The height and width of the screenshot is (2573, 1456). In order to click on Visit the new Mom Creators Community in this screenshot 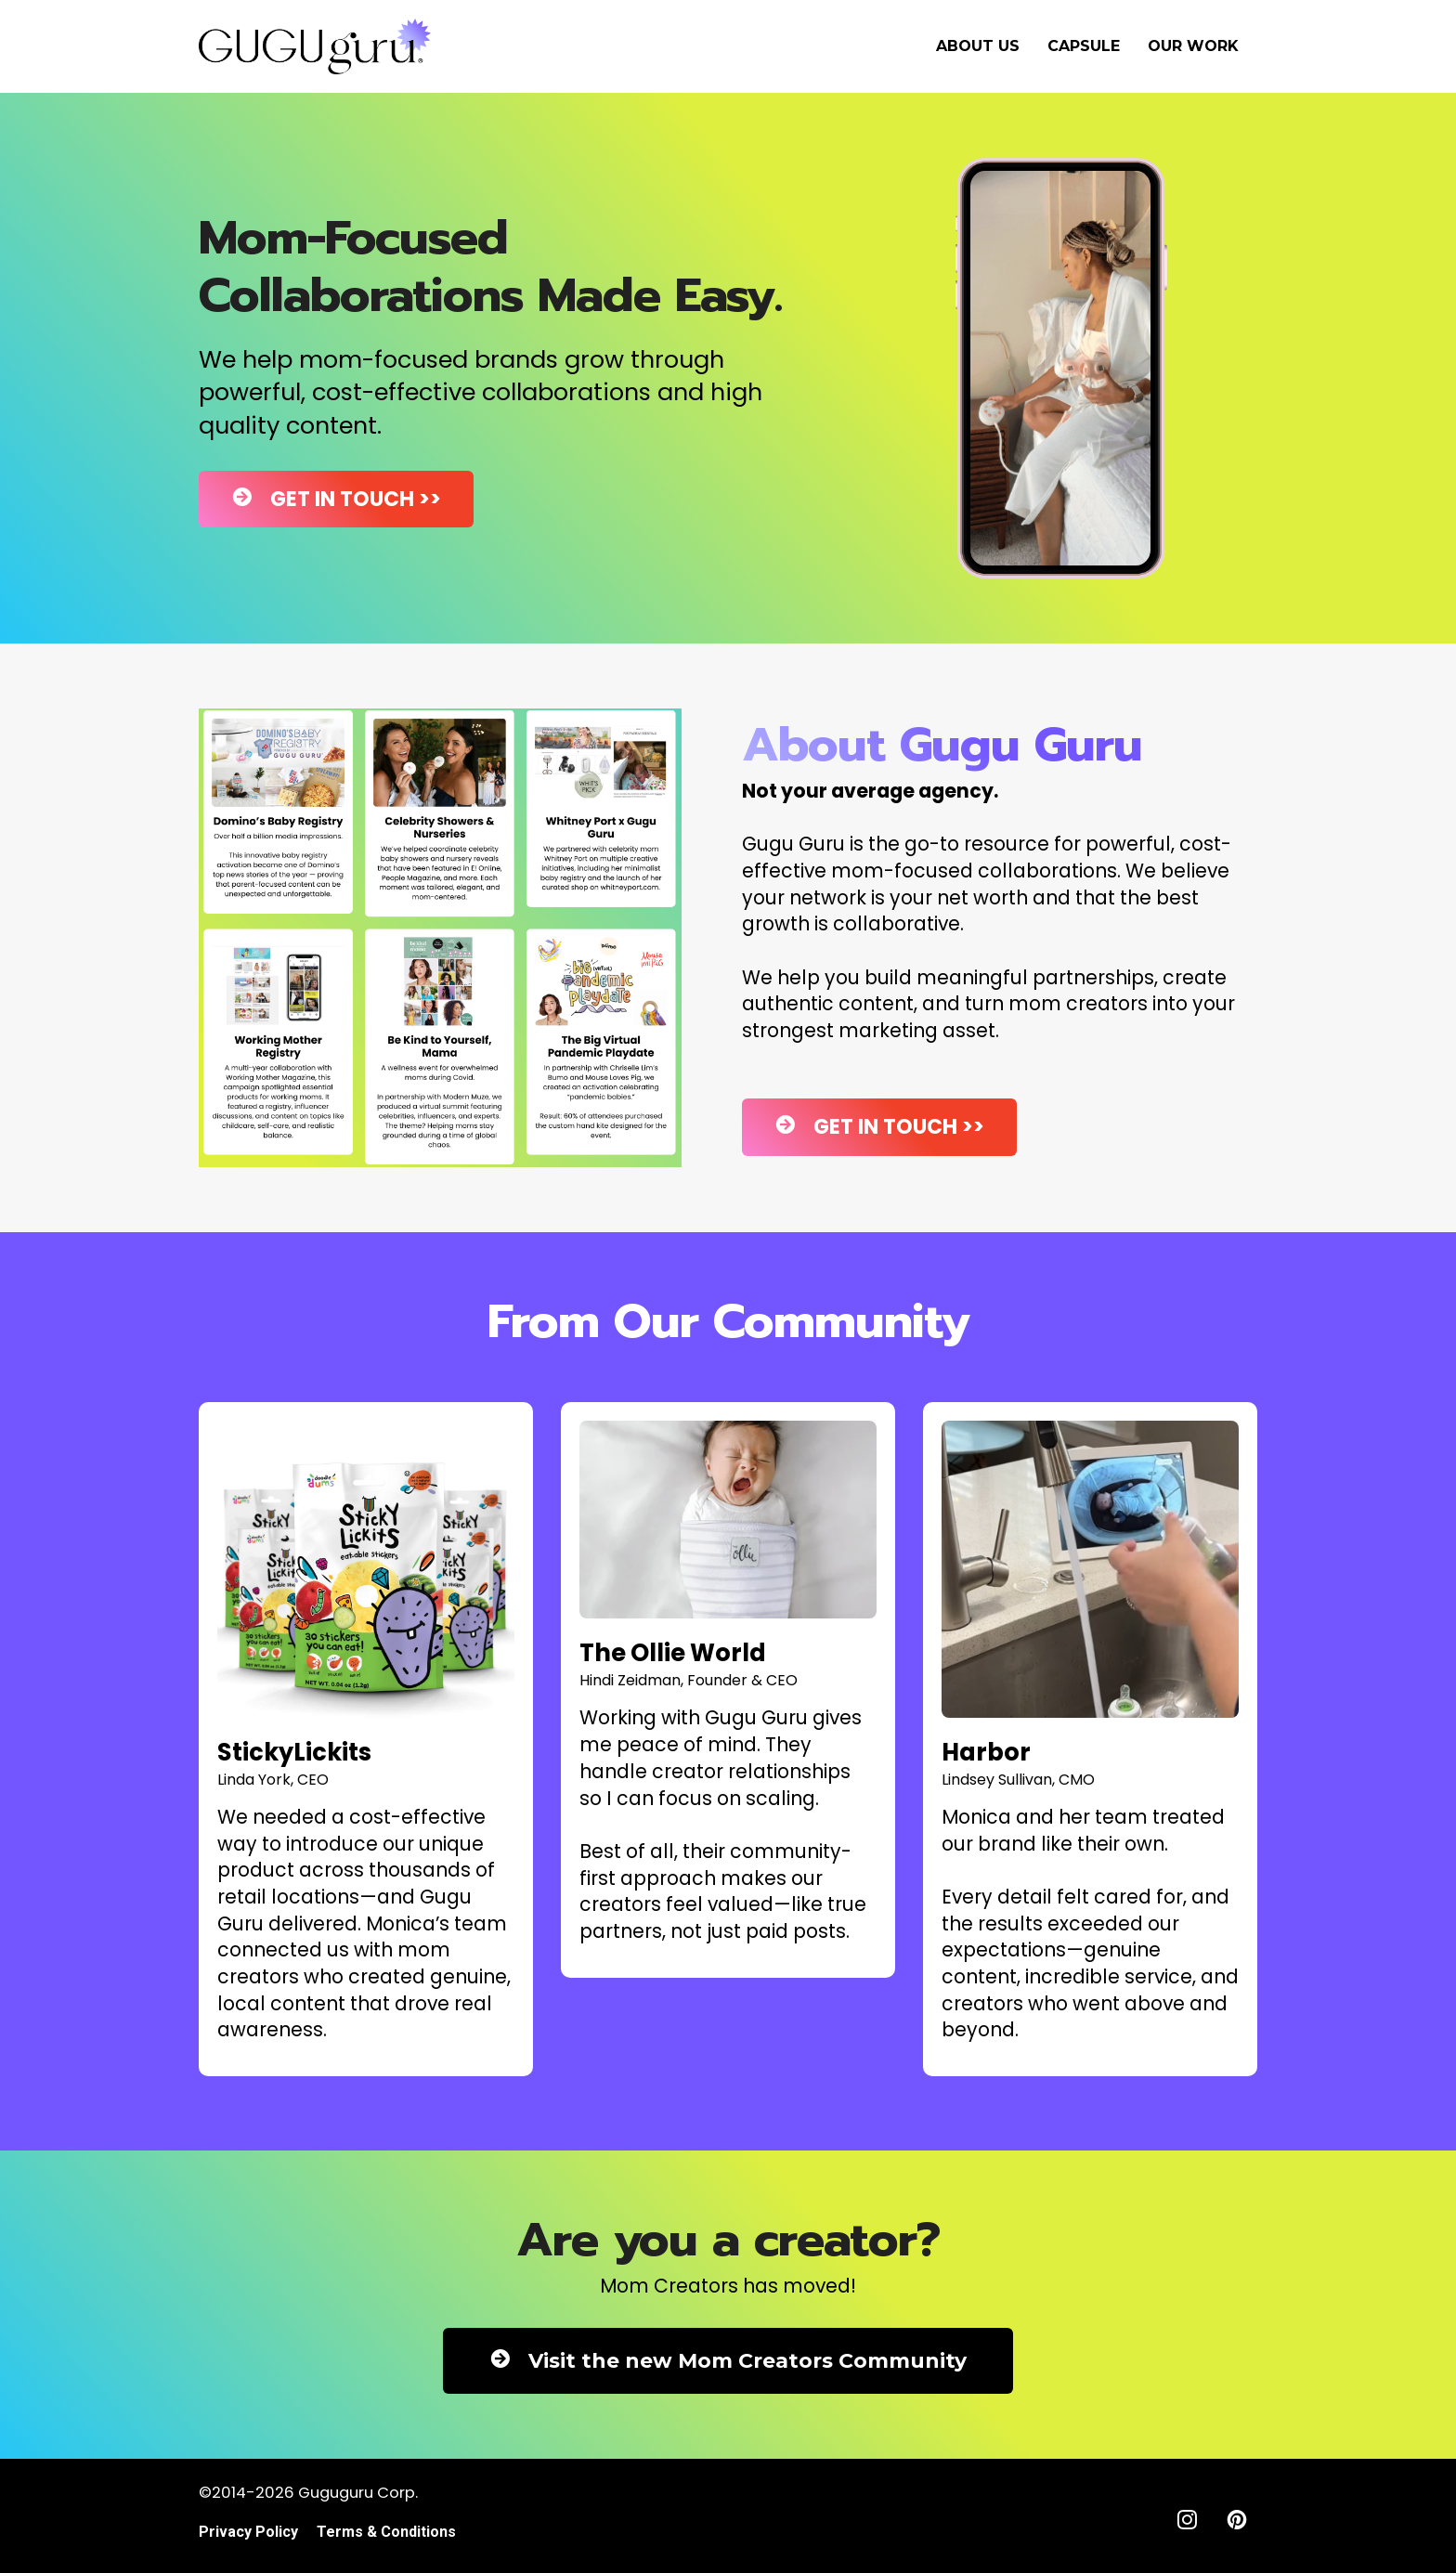, I will do `click(728, 2360)`.